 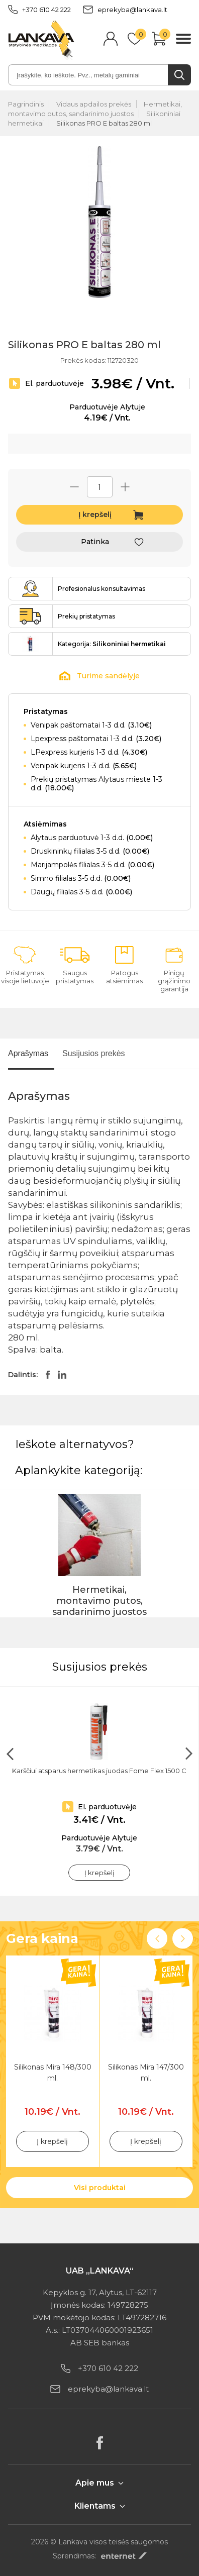 I want to click on Susijusios prekės, so click(x=93, y=1053).